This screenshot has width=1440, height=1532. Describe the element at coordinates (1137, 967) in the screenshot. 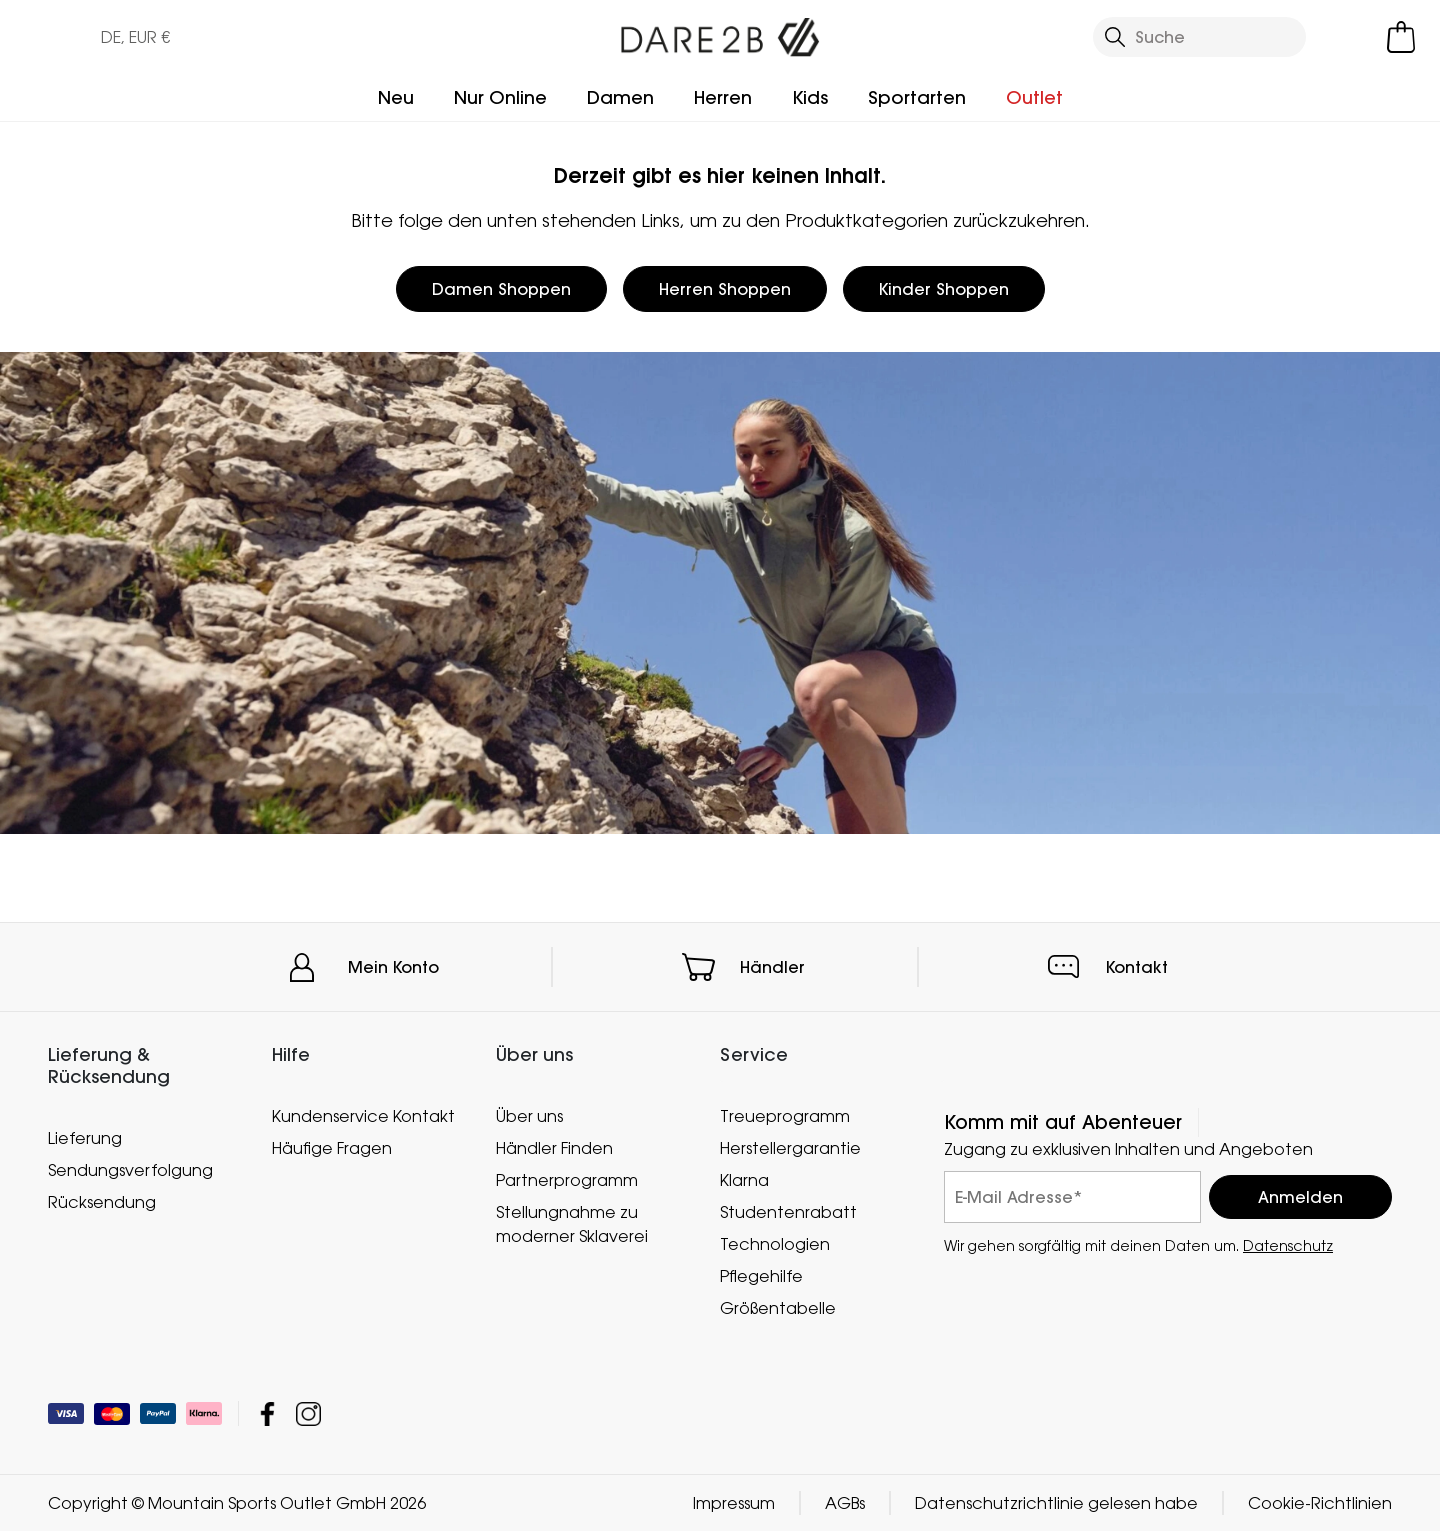

I see `Kontakt` at that location.